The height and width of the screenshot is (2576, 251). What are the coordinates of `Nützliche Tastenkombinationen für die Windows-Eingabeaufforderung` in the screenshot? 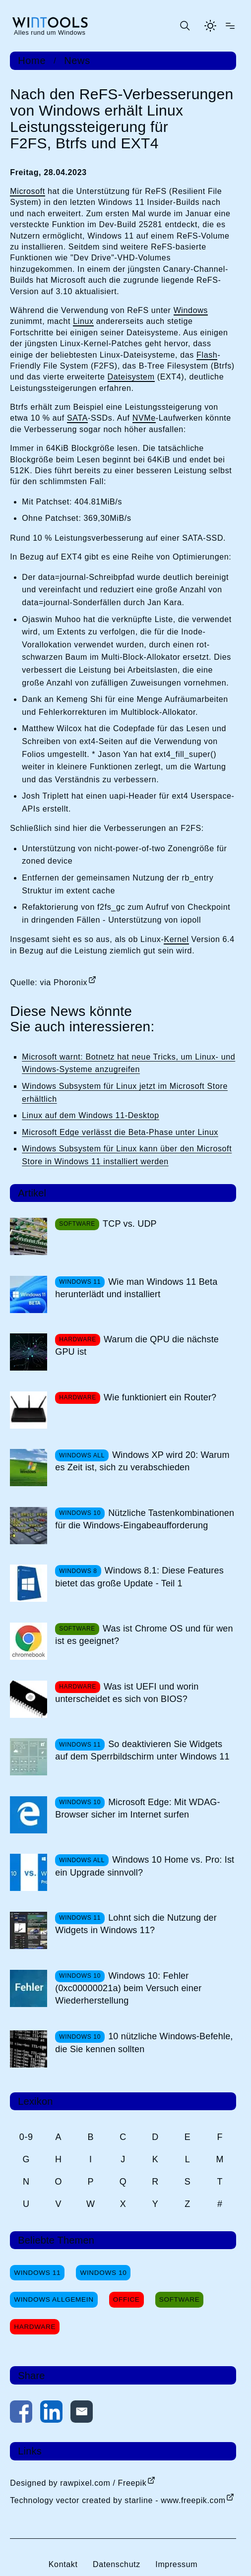 It's located at (144, 1519).